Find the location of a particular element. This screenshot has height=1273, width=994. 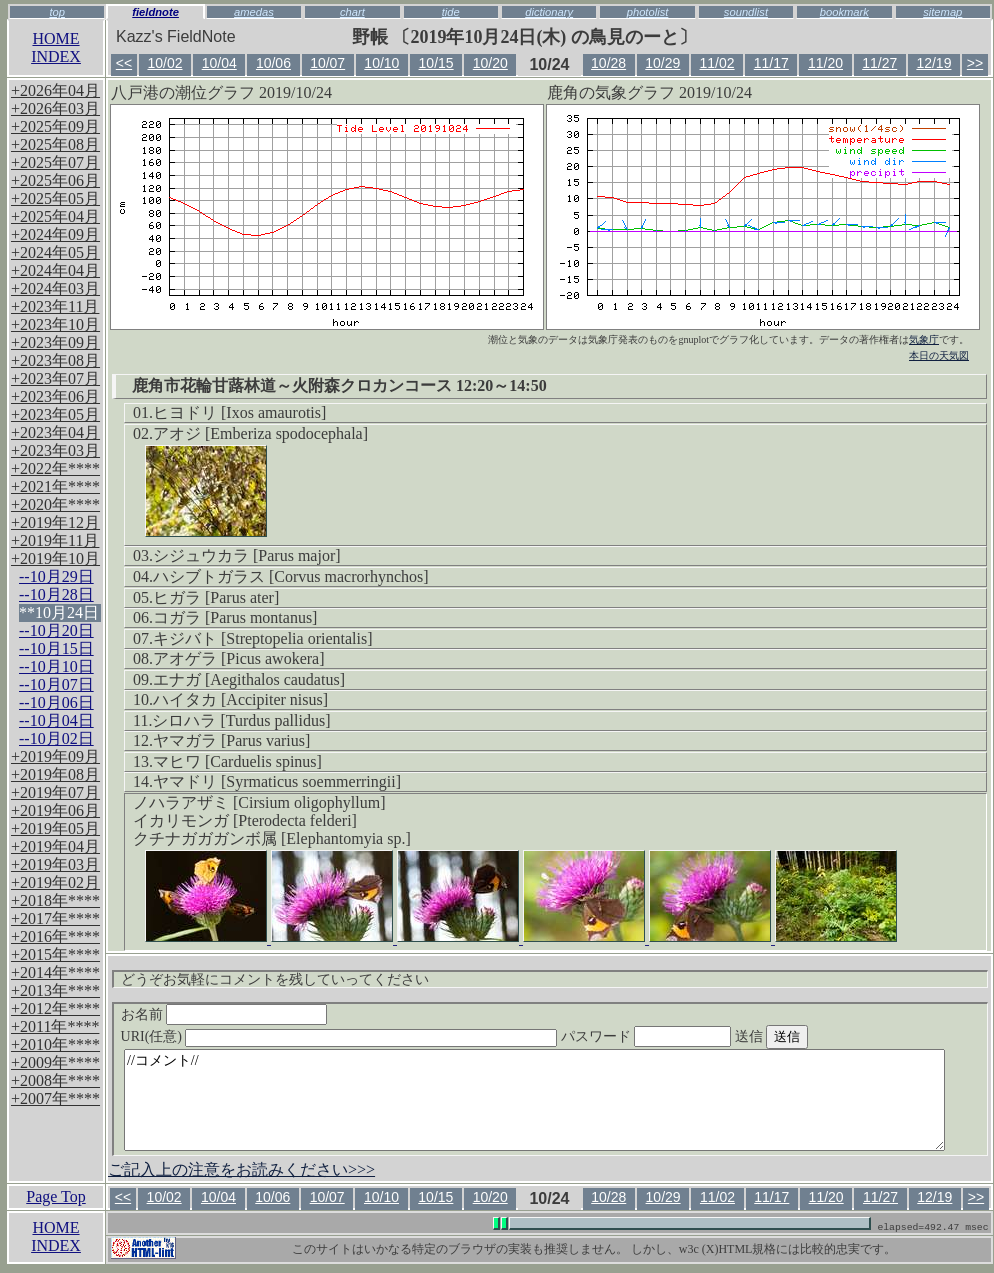

+2008年**** is located at coordinates (55, 1080).